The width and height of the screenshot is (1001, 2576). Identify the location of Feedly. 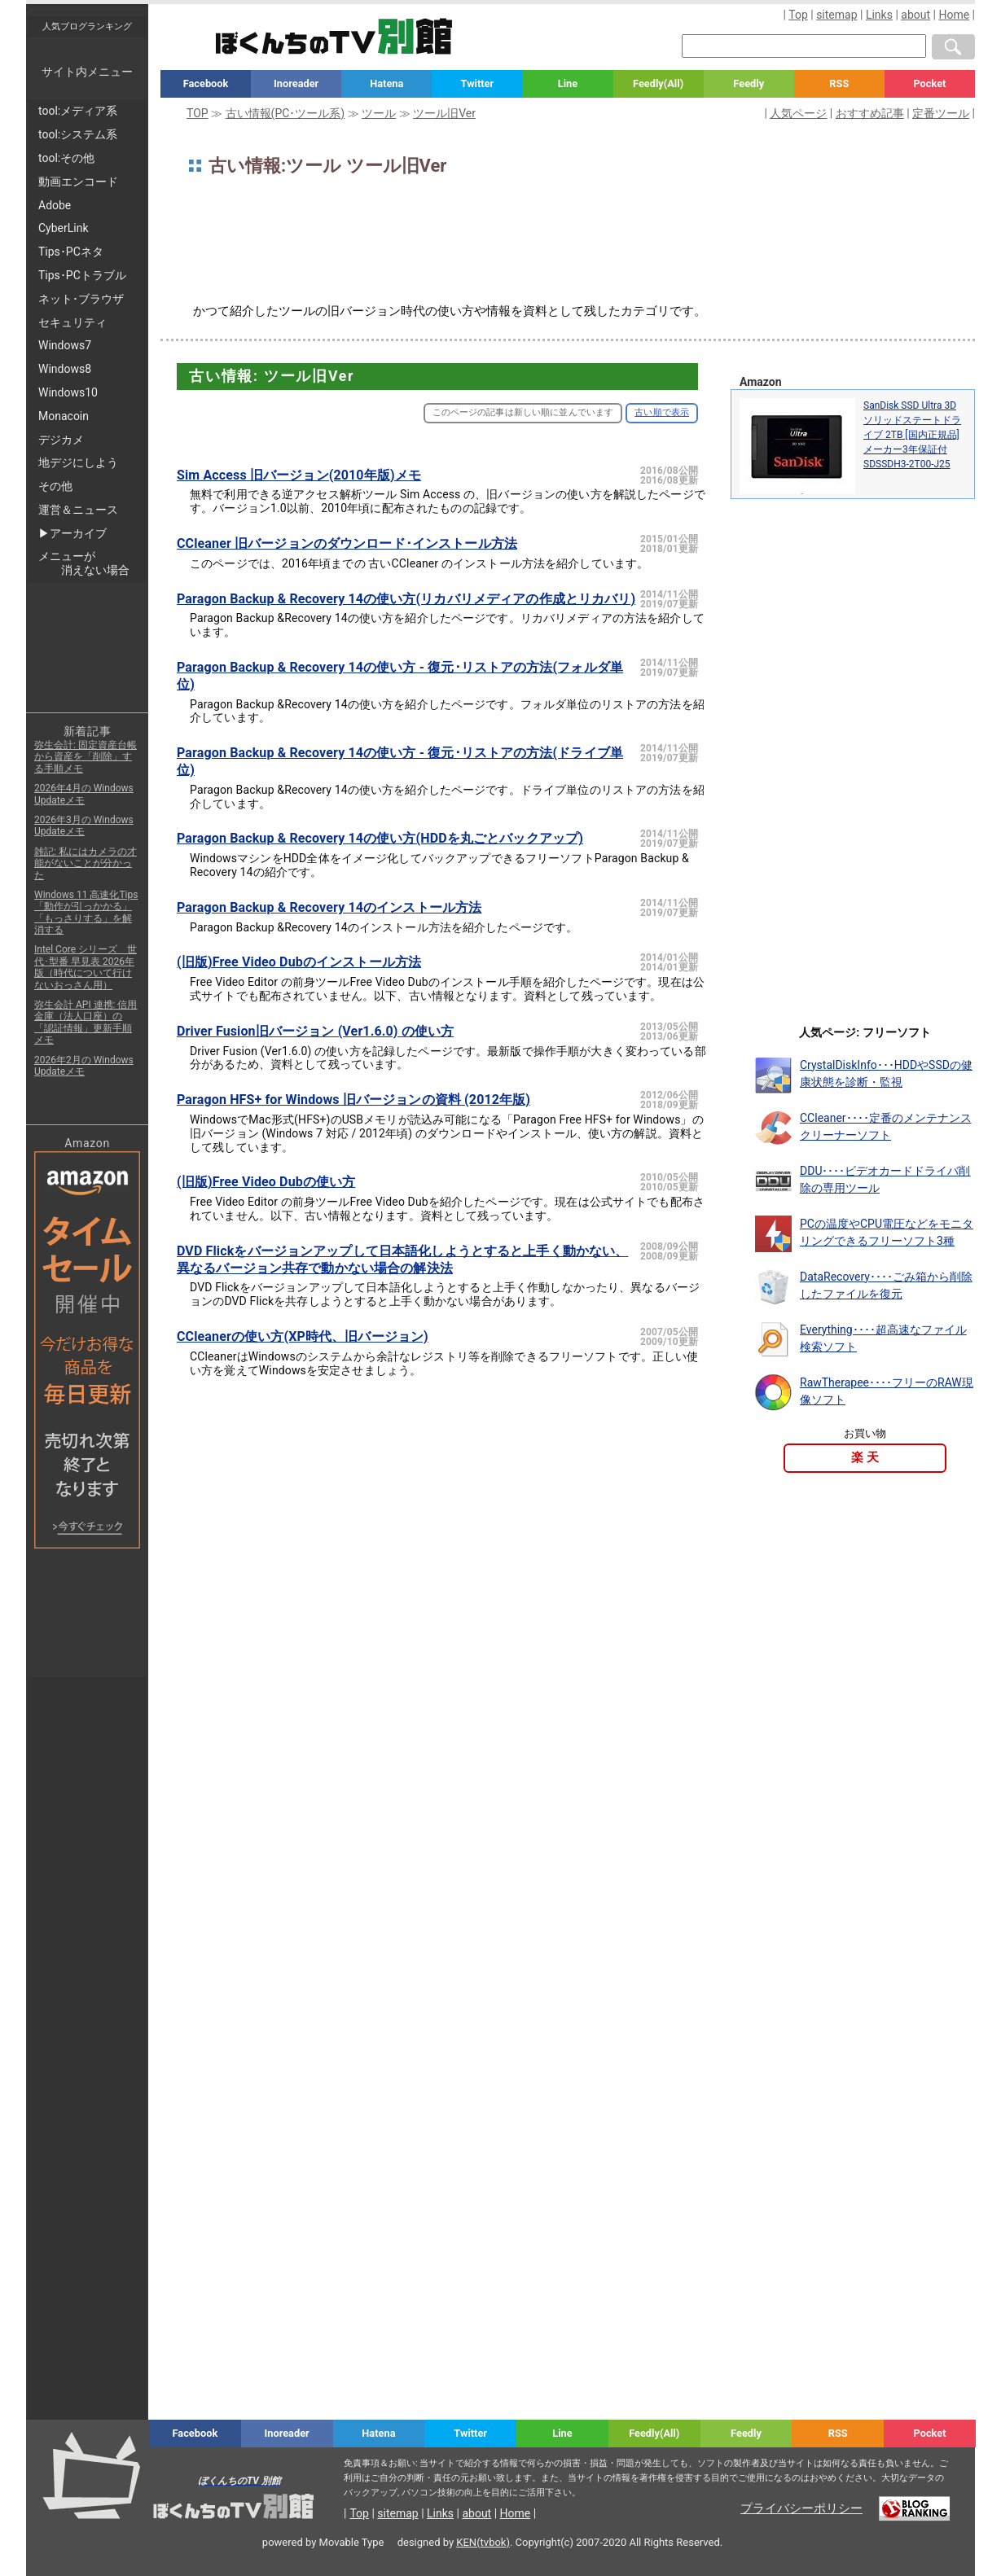
(748, 83).